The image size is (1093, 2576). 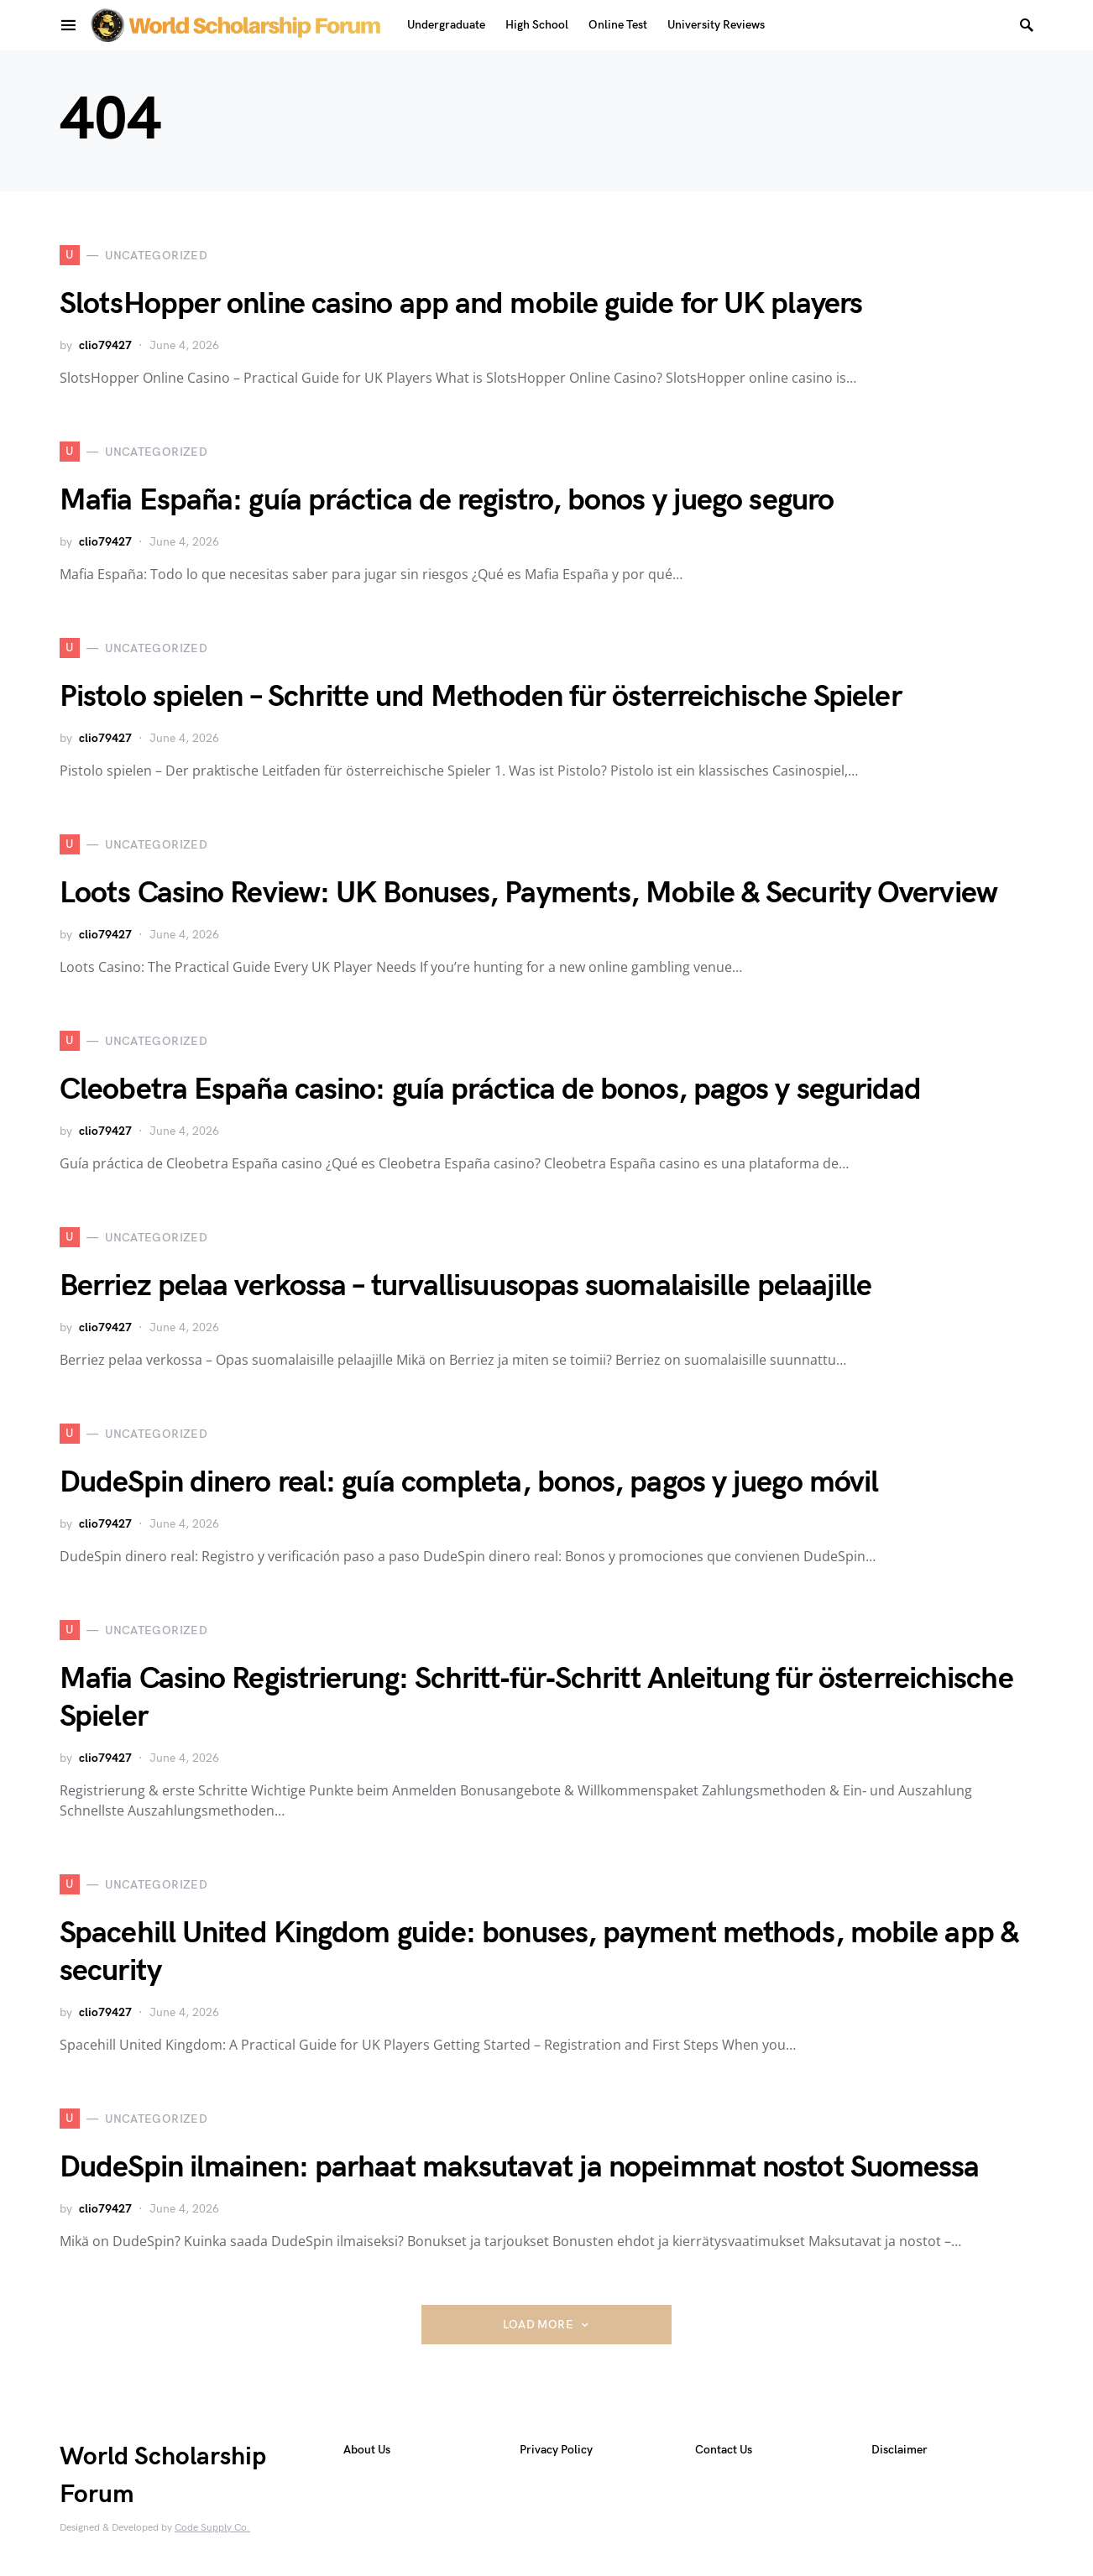 What do you see at coordinates (723, 2450) in the screenshot?
I see `Contact Us` at bounding box center [723, 2450].